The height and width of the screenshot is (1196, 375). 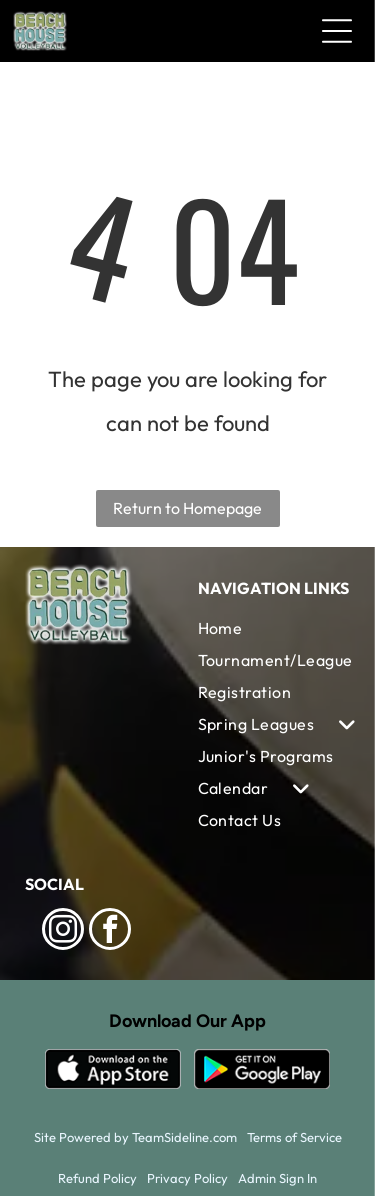 What do you see at coordinates (110, 931) in the screenshot?
I see `[facebook]` at bounding box center [110, 931].